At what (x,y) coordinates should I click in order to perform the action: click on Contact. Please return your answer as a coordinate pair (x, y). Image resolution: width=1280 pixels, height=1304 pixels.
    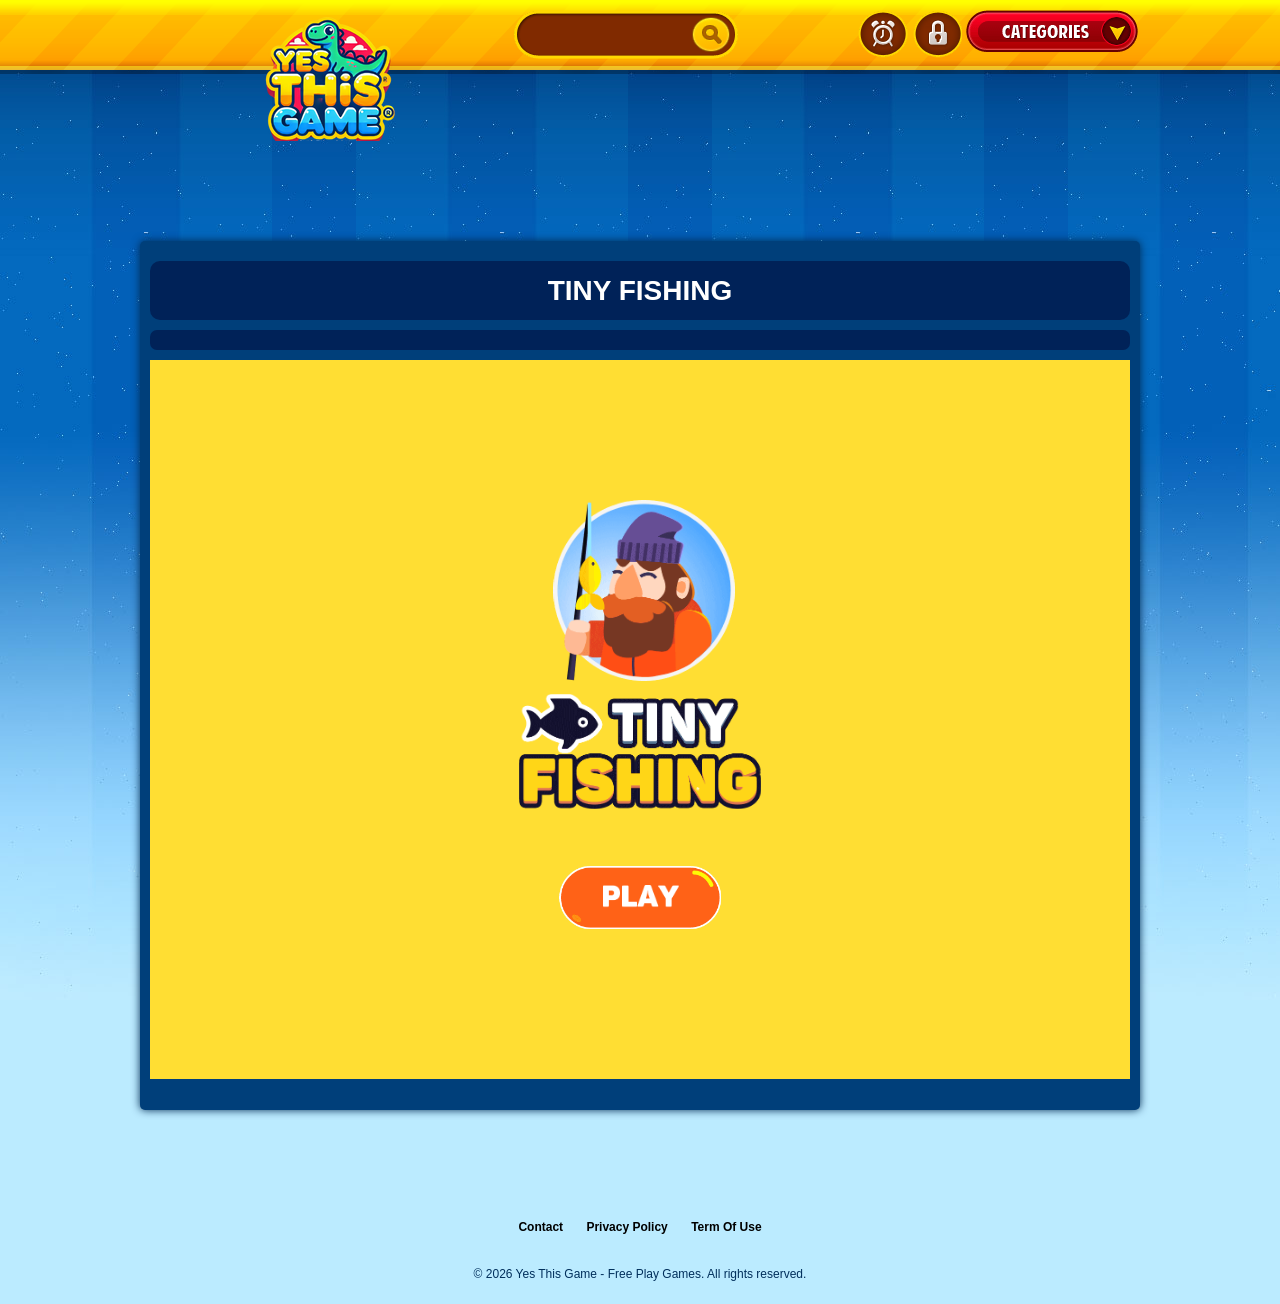
    Looking at the image, I should click on (540, 1227).